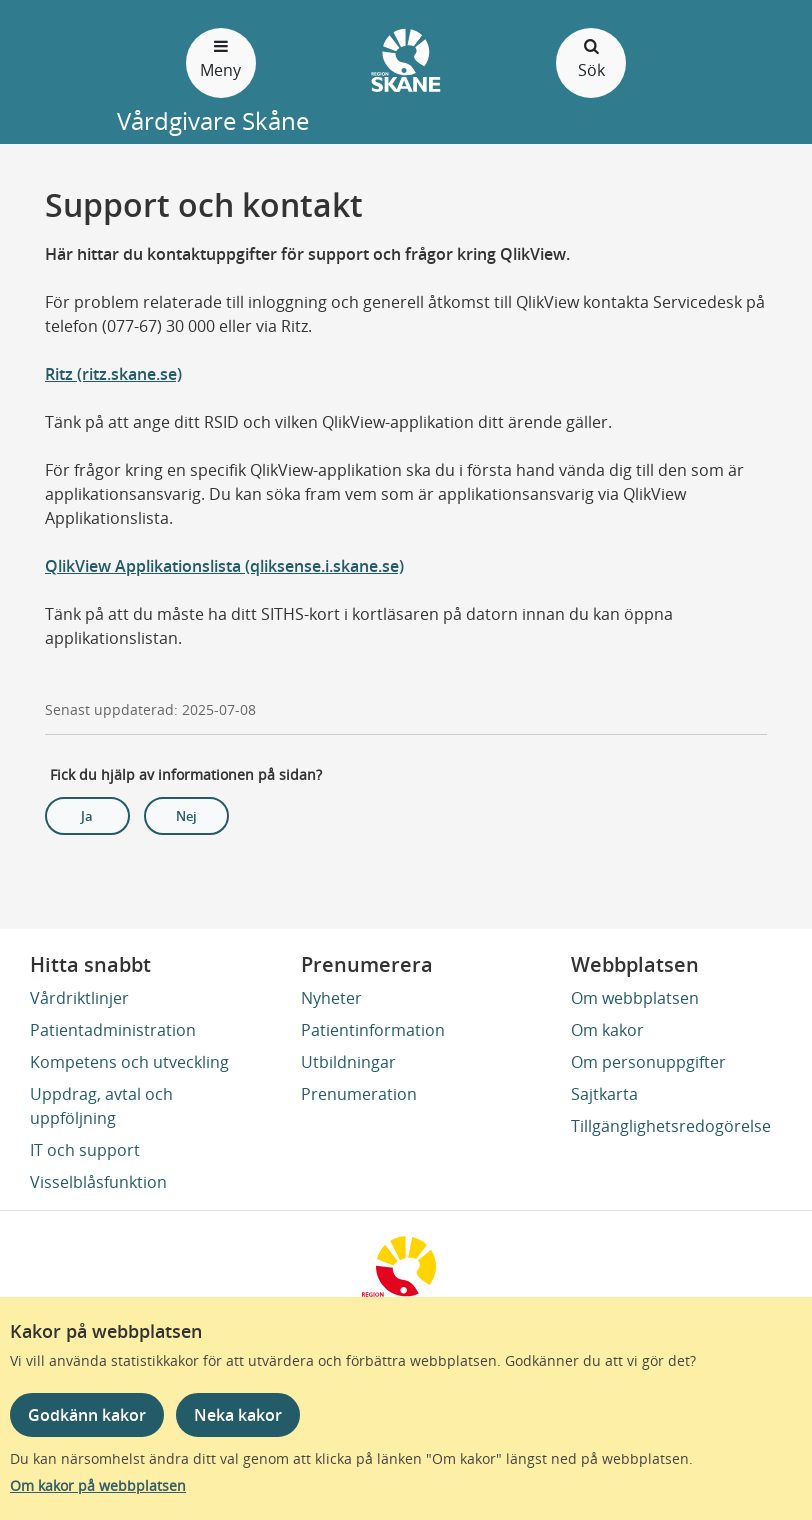 This screenshot has width=812, height=1520. Describe the element at coordinates (238, 1415) in the screenshot. I see `Neka kakor` at that location.